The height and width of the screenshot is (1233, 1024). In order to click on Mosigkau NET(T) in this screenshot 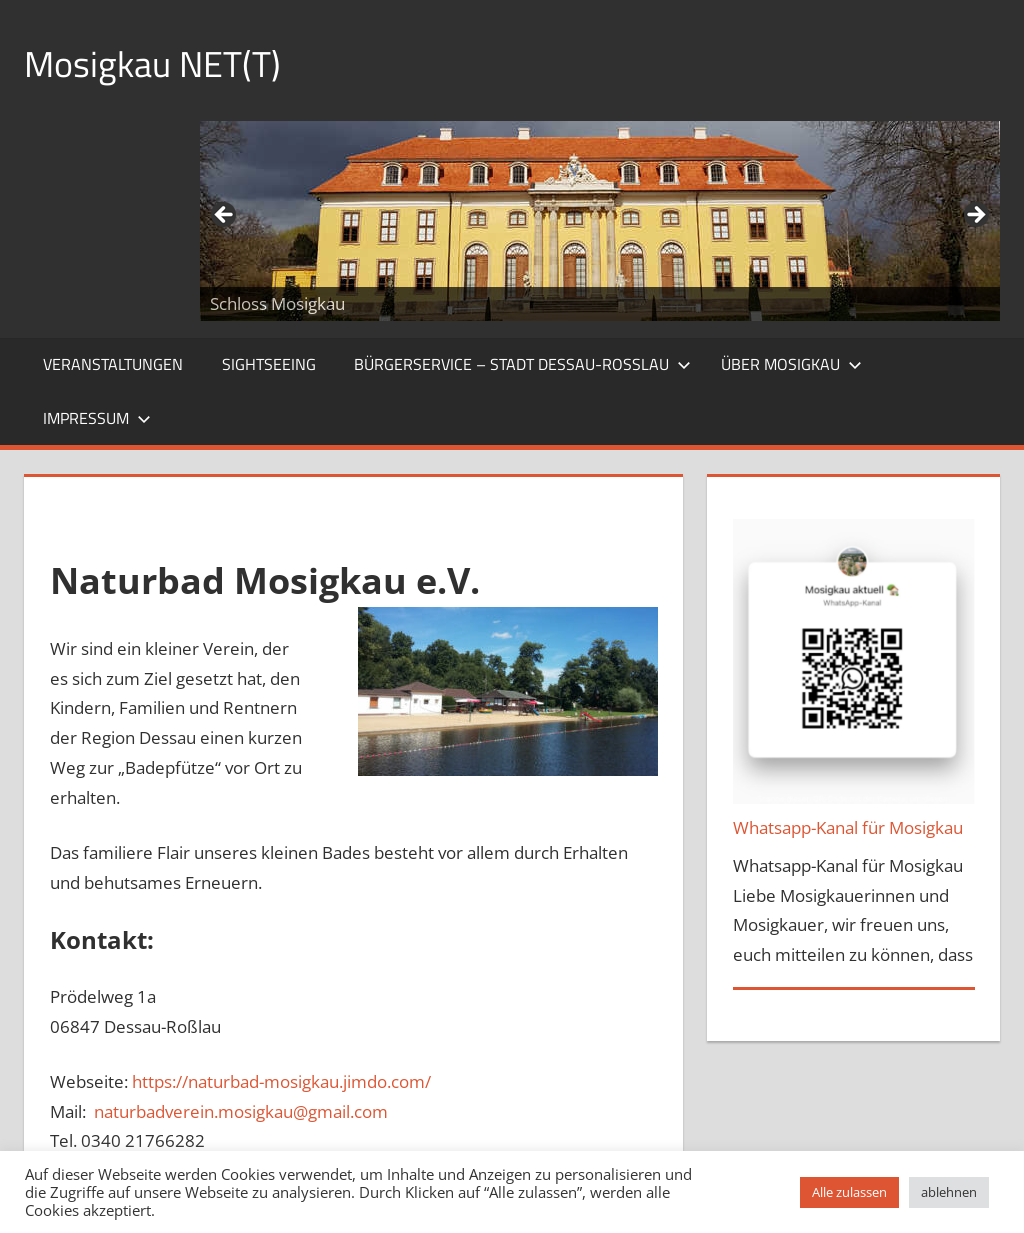, I will do `click(152, 63)`.